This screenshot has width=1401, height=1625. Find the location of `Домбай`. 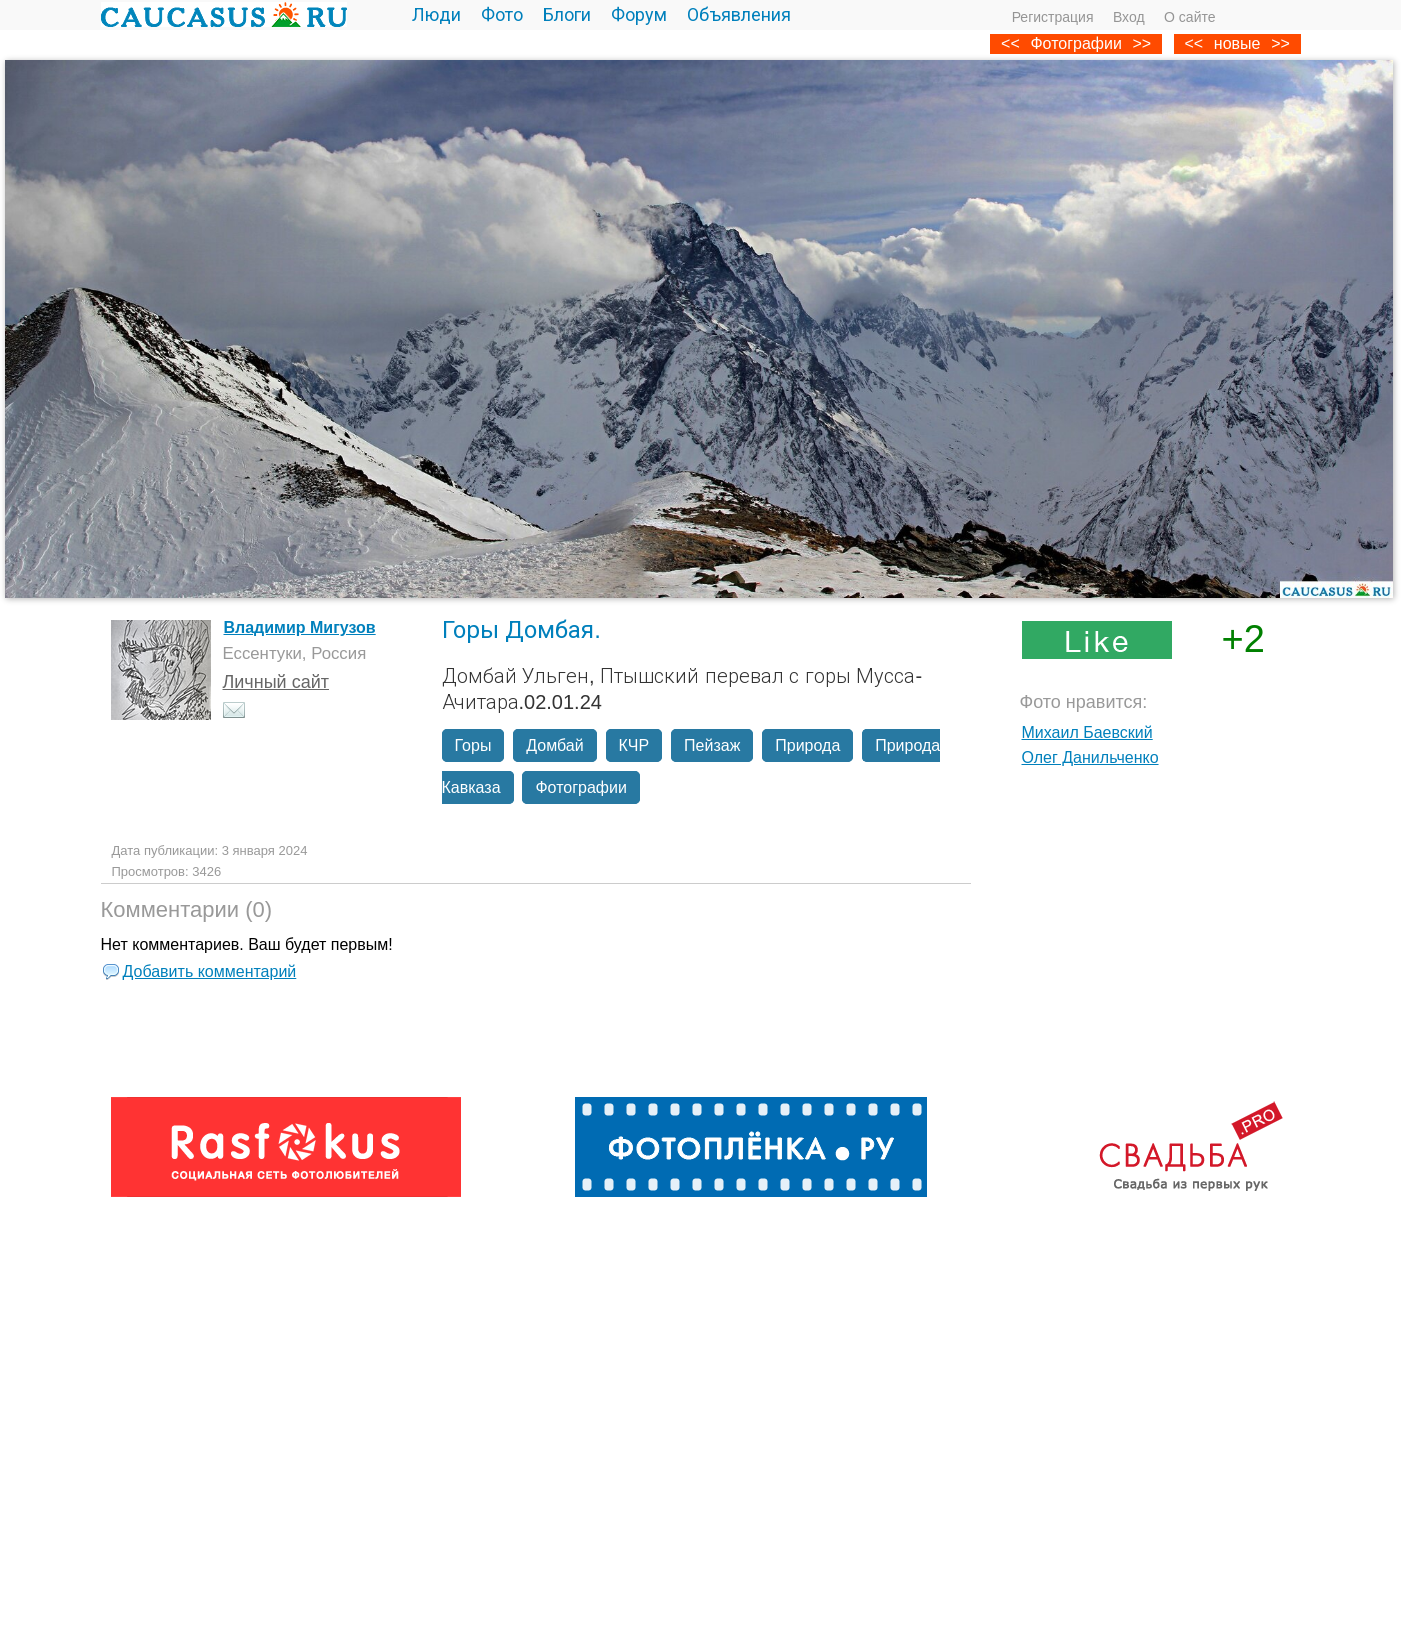

Домбай is located at coordinates (554, 745).